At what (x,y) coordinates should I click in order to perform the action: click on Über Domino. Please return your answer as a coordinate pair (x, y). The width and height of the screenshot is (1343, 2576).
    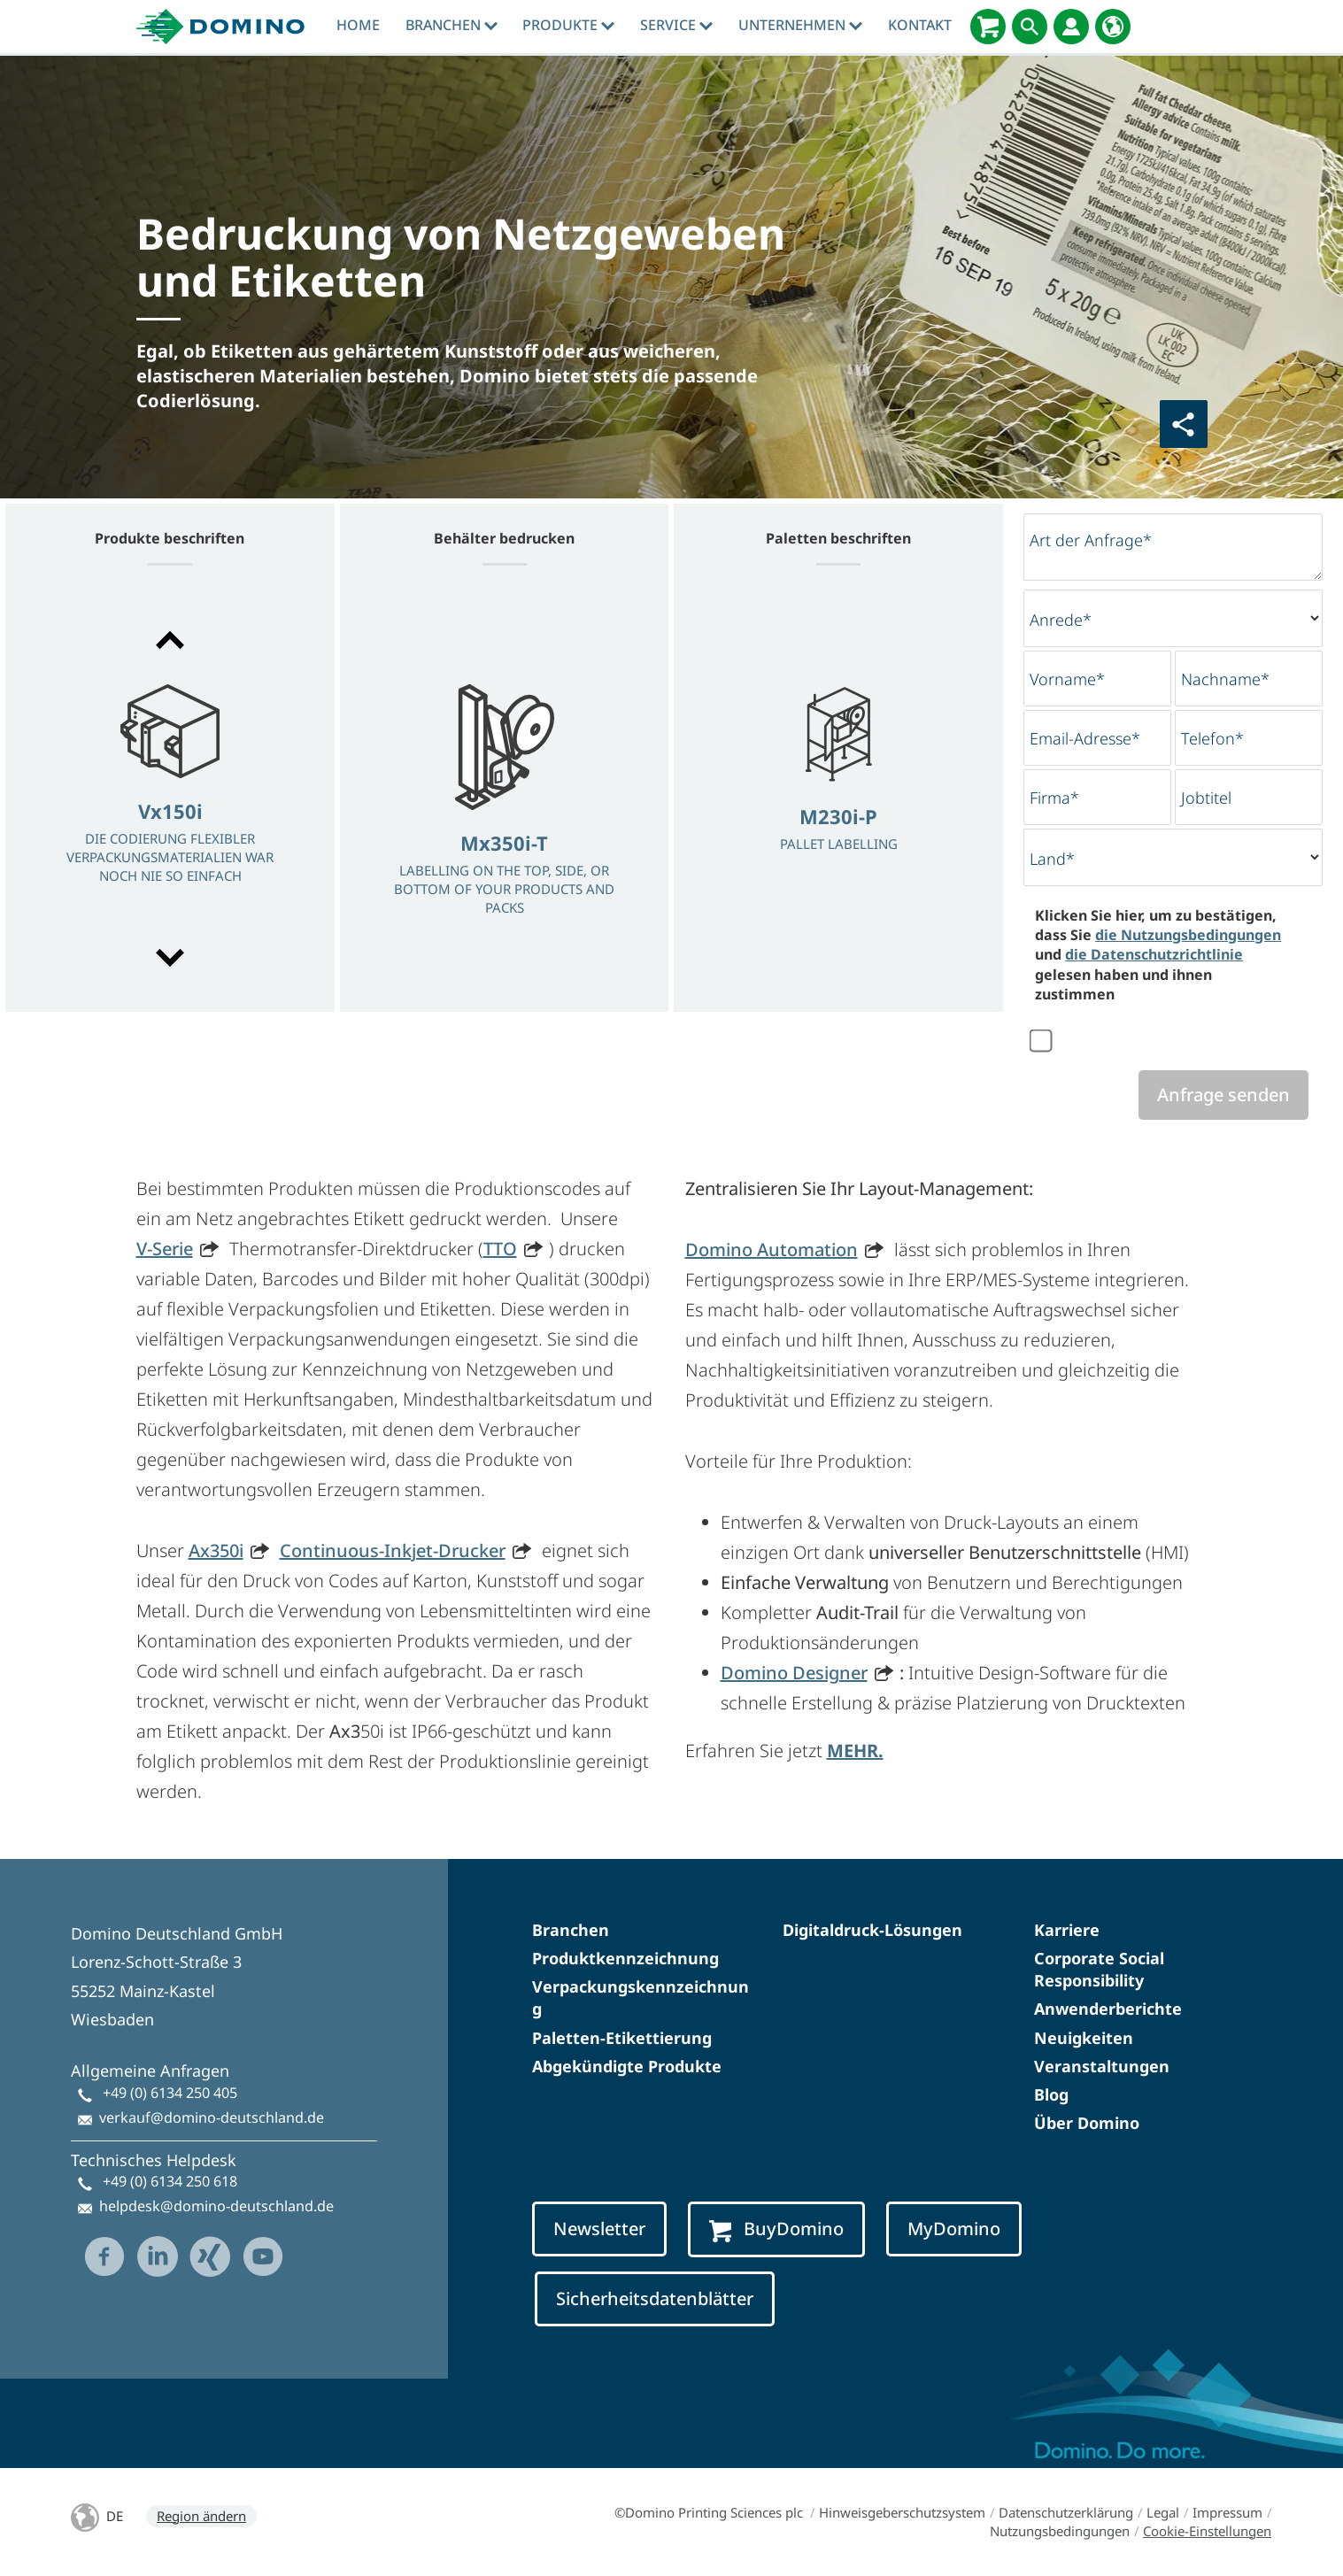
    Looking at the image, I should click on (1086, 2122).